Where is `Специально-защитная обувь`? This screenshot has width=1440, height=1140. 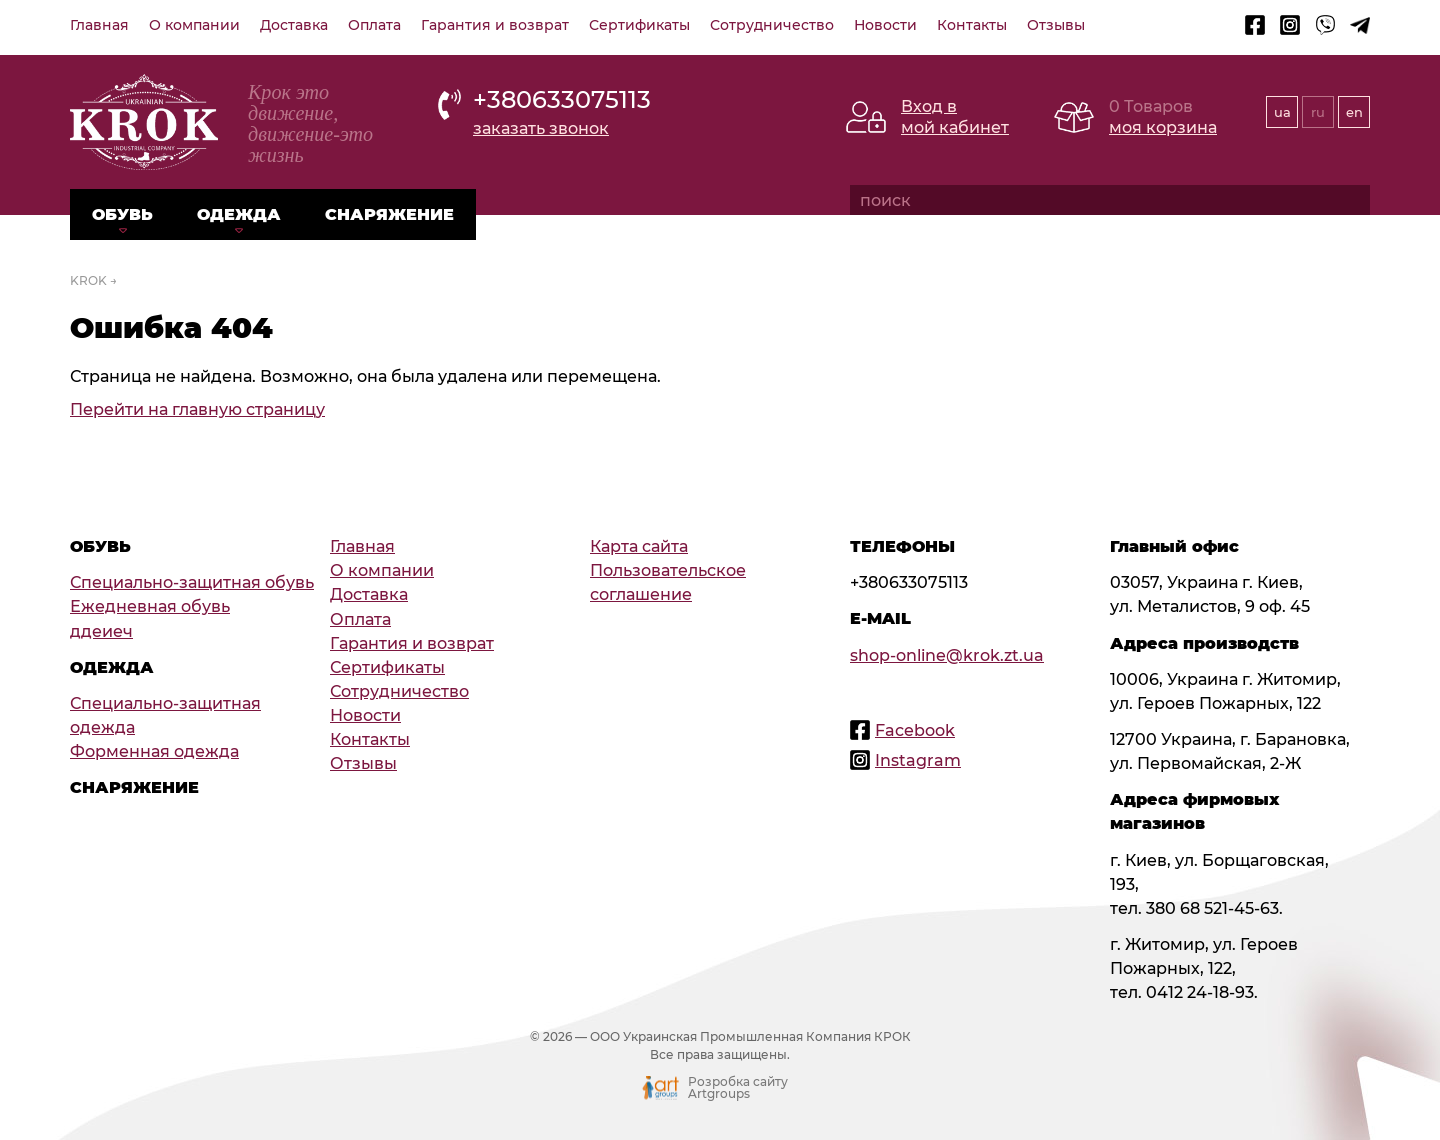
Специально-защитная обувь is located at coordinates (192, 582).